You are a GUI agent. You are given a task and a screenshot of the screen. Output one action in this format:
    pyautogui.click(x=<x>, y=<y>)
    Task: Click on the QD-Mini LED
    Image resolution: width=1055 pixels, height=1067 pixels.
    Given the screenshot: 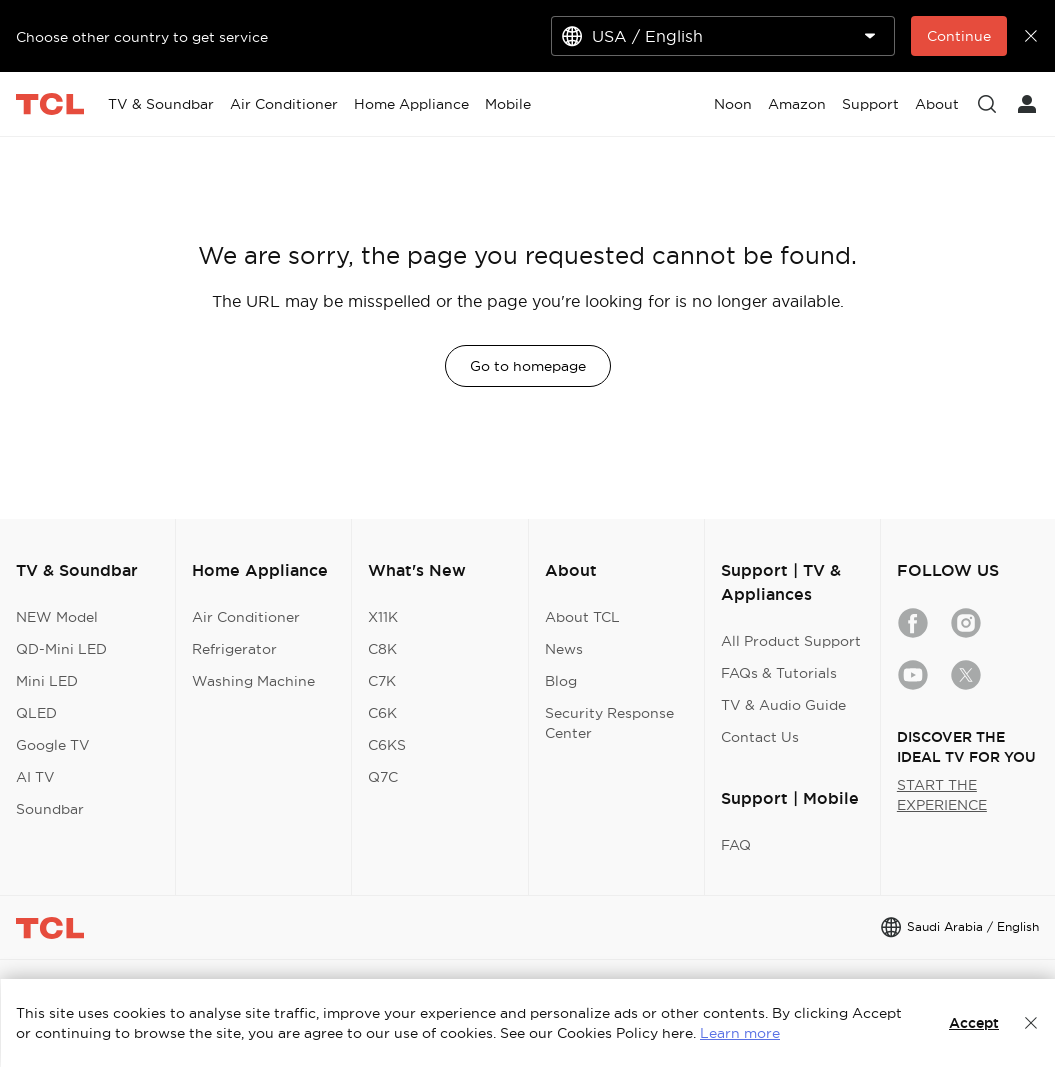 What is the action you would take?
    pyautogui.click(x=61, y=649)
    